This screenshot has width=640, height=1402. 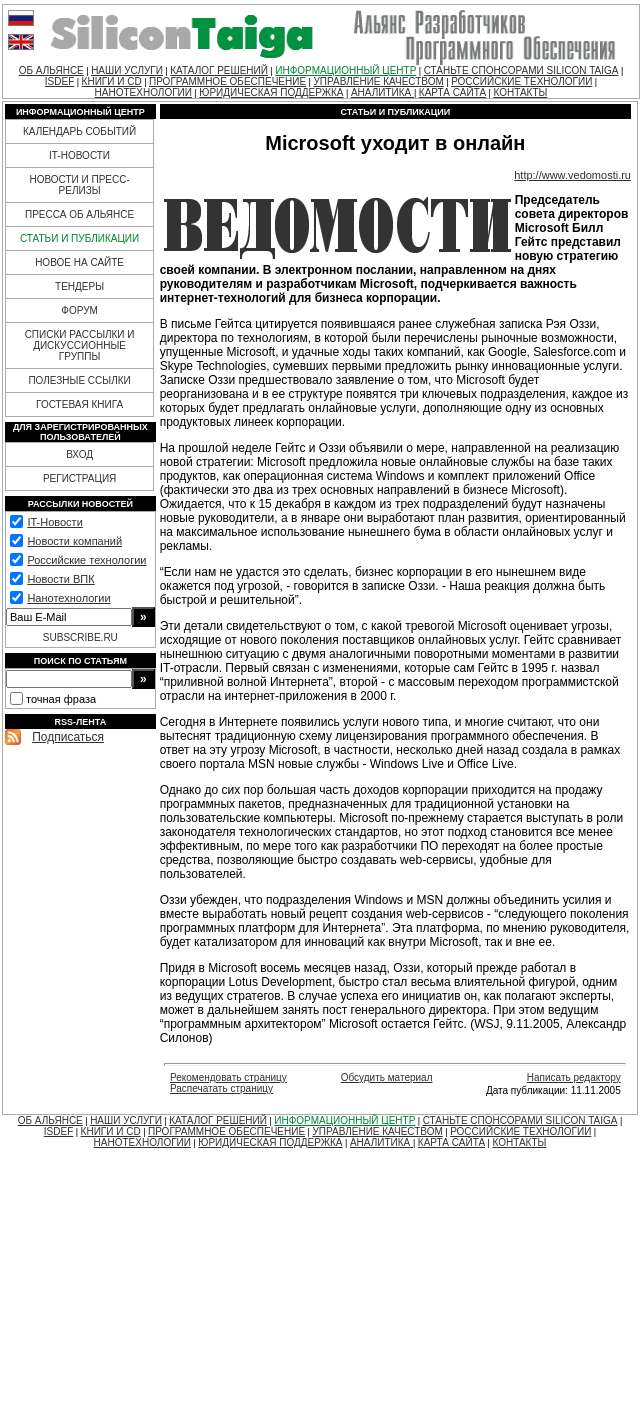 I want to click on Новости компаний, so click(x=74, y=541).